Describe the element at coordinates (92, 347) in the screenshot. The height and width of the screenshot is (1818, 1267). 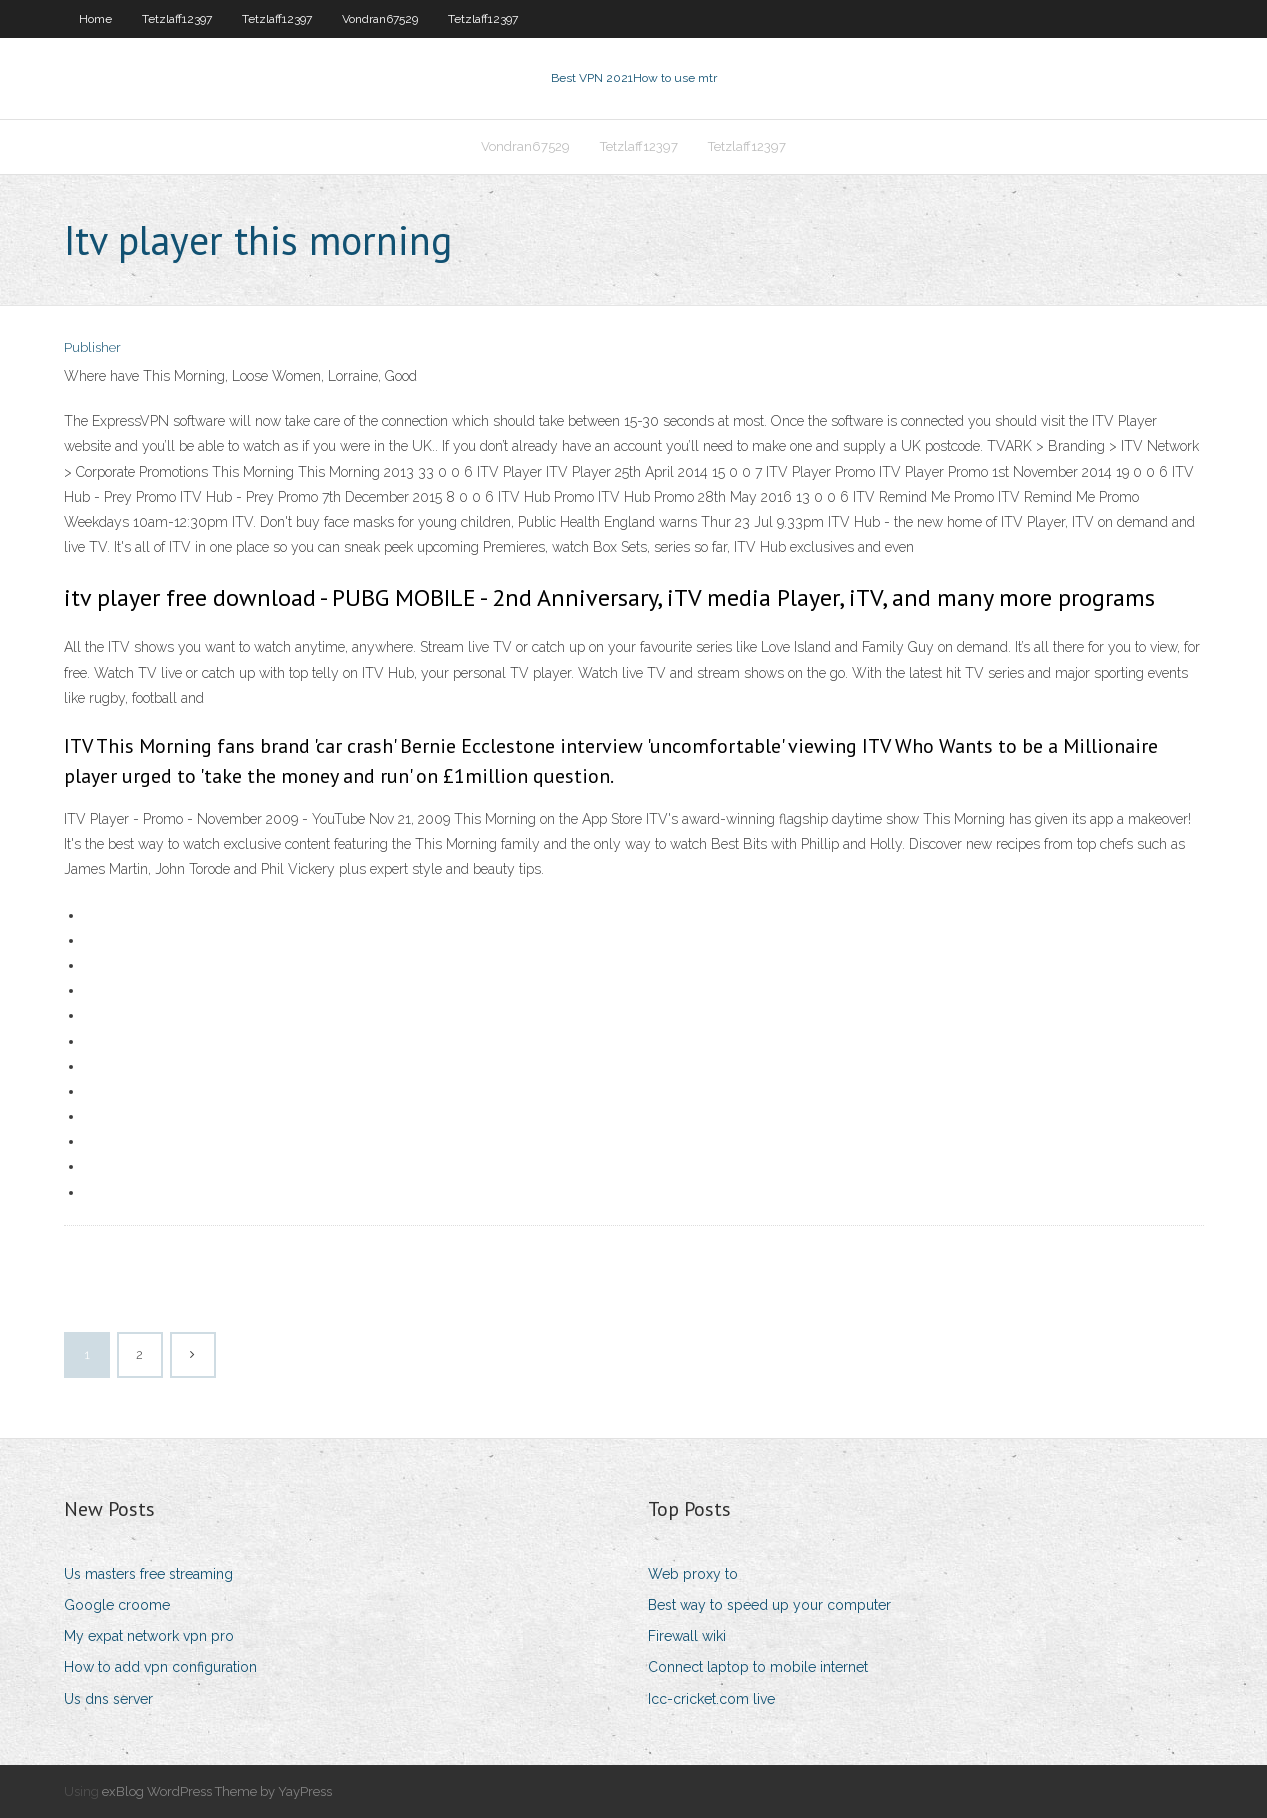
I see `Publisher` at that location.